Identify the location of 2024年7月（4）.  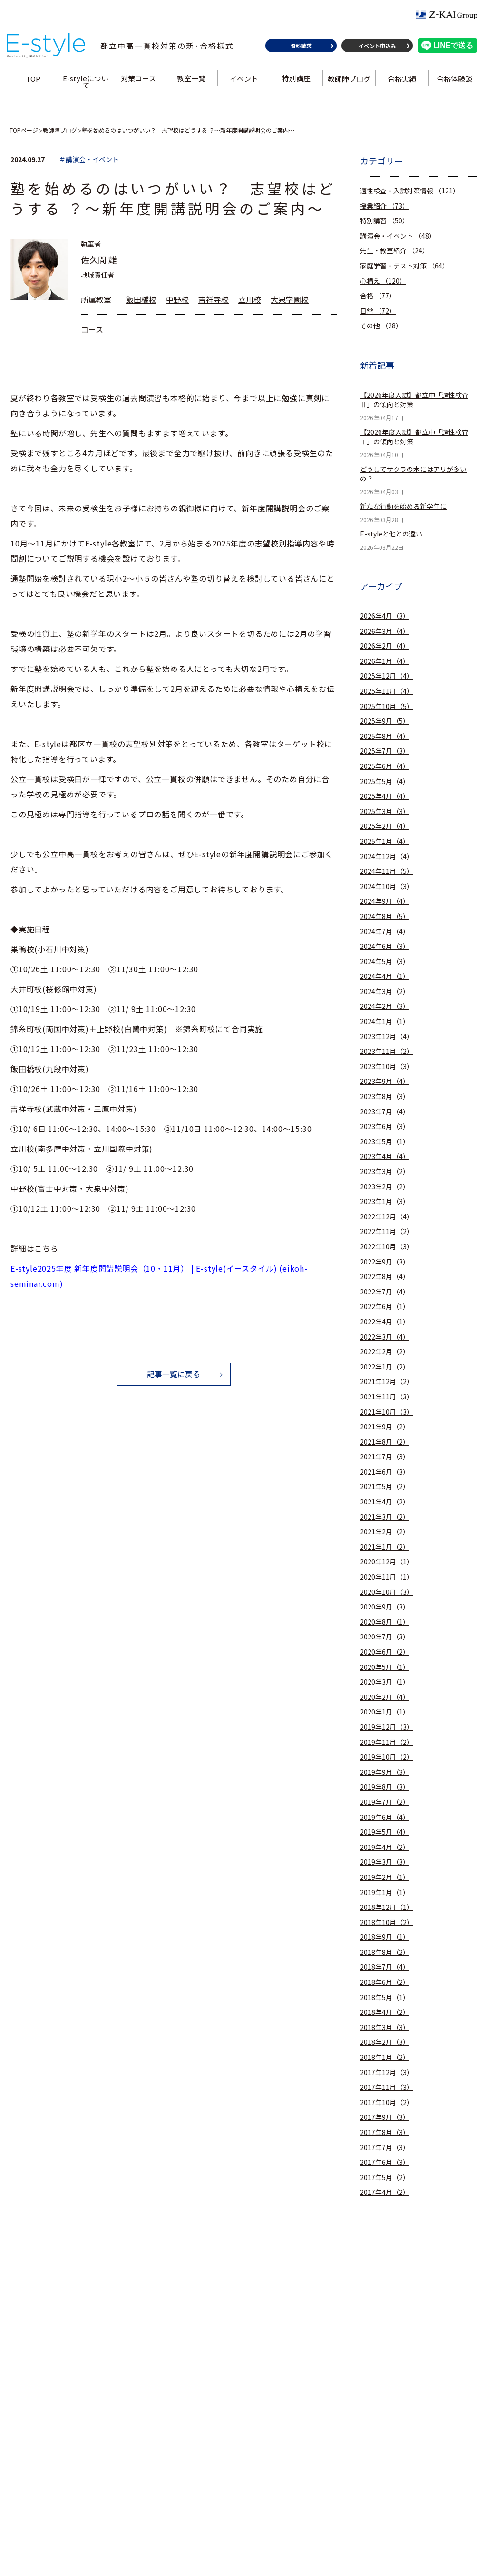
(384, 931).